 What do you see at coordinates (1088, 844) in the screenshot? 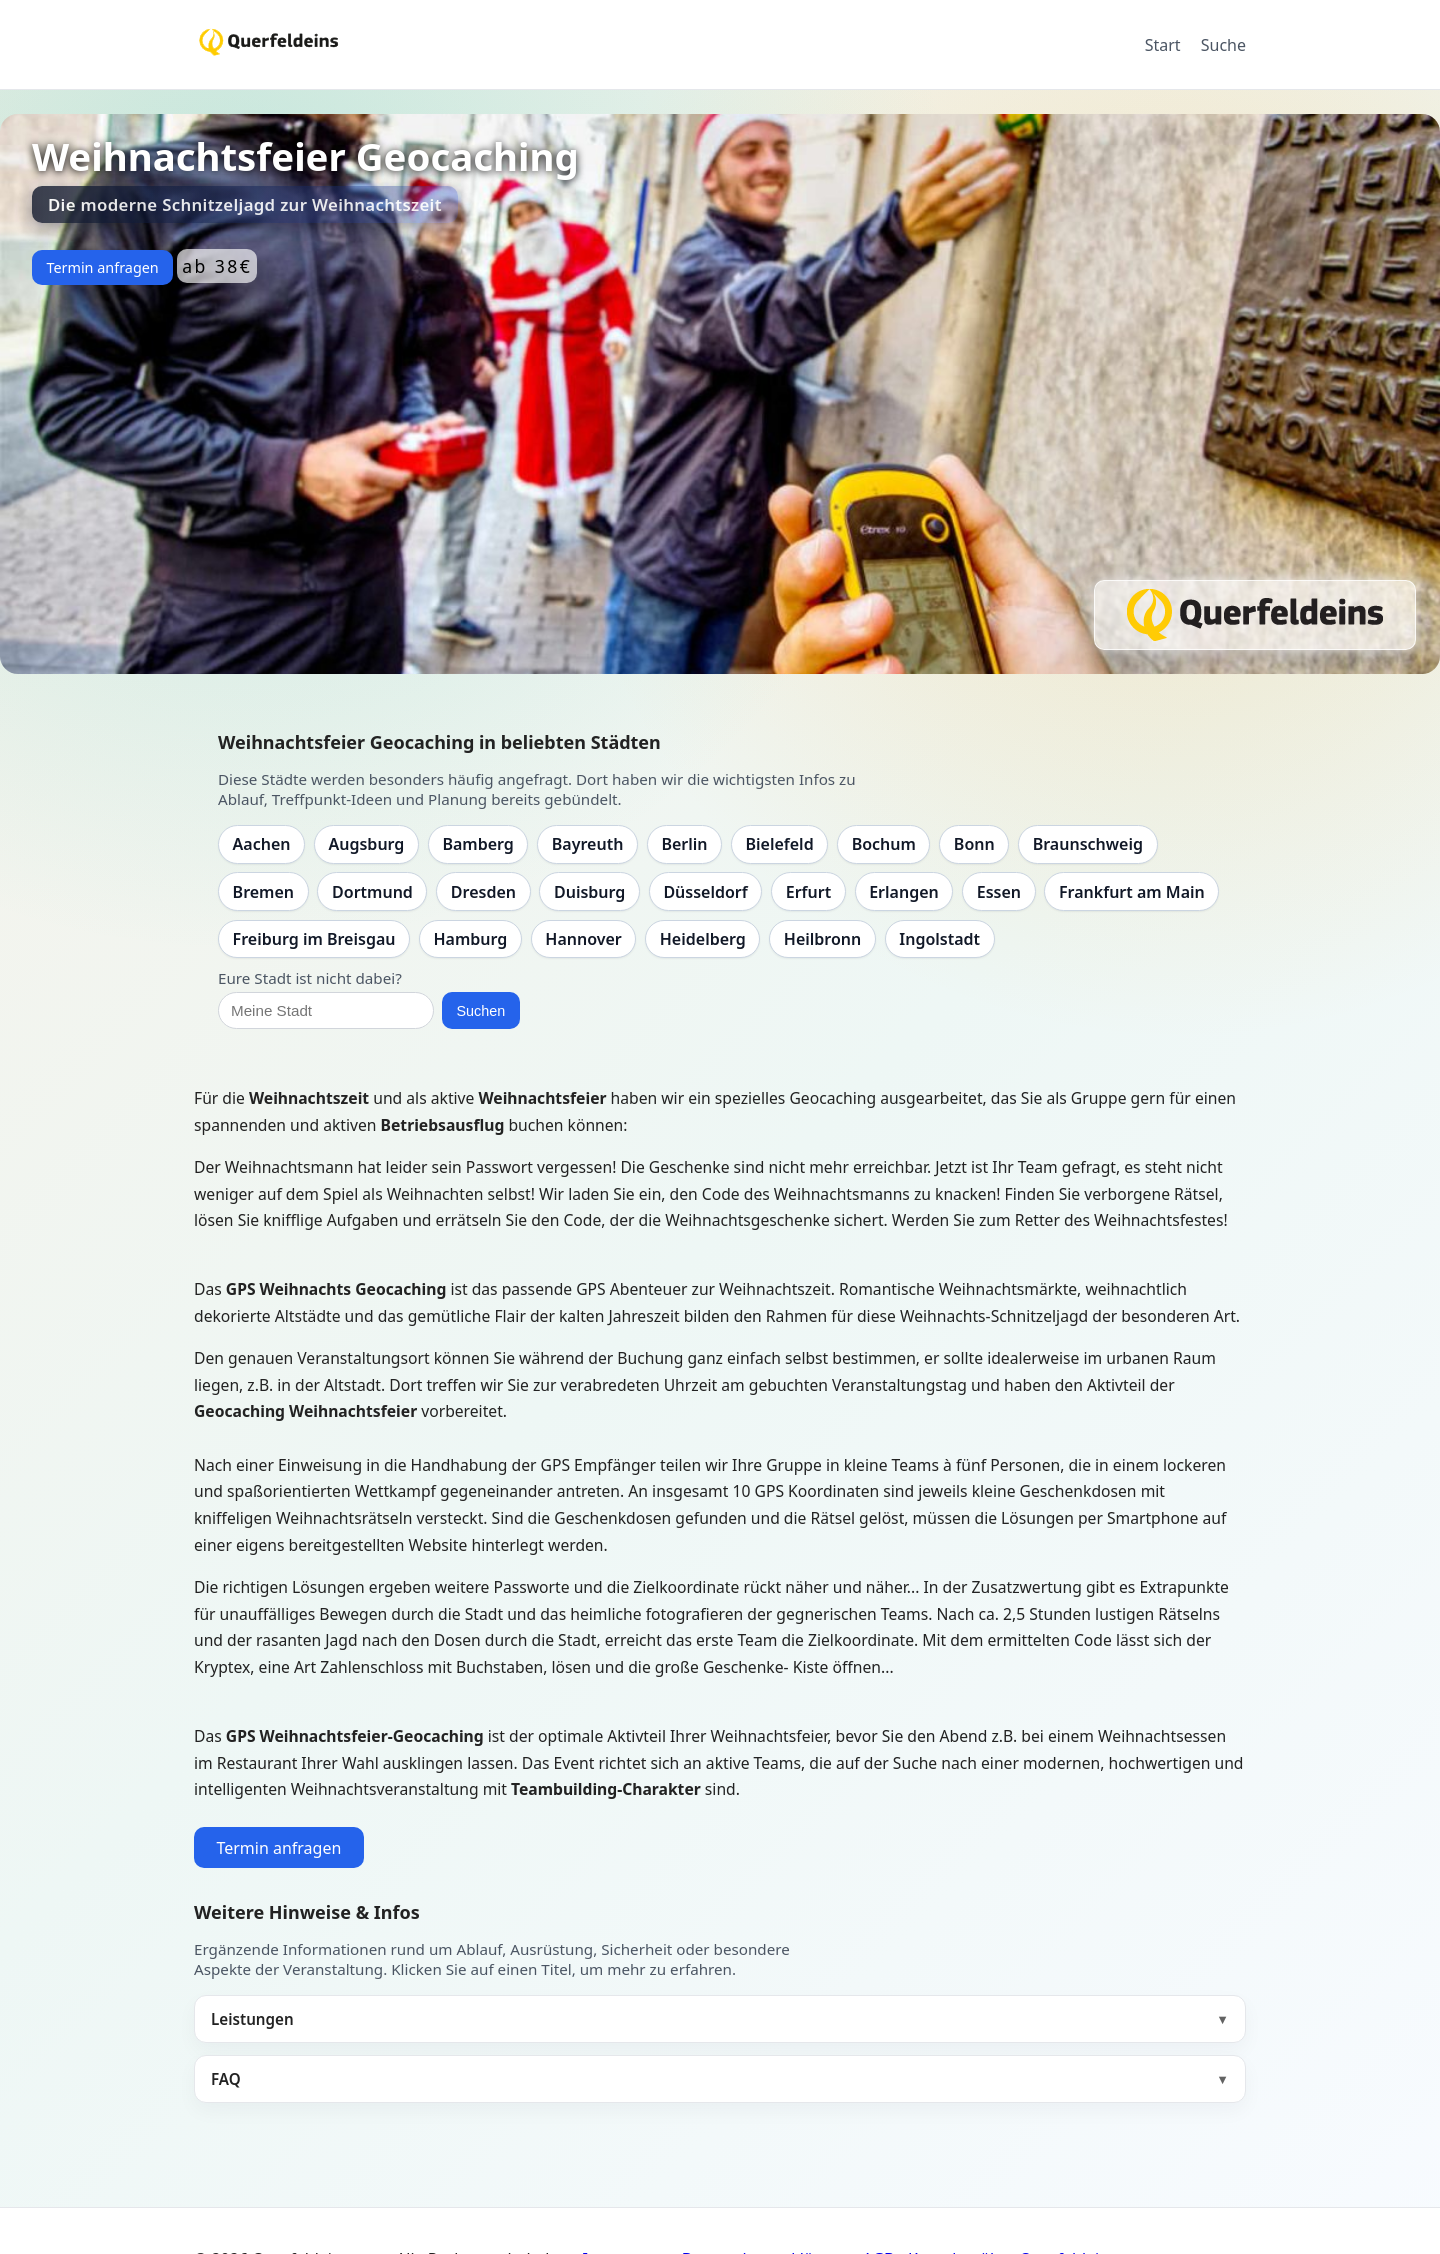
I see `Braunschweig` at bounding box center [1088, 844].